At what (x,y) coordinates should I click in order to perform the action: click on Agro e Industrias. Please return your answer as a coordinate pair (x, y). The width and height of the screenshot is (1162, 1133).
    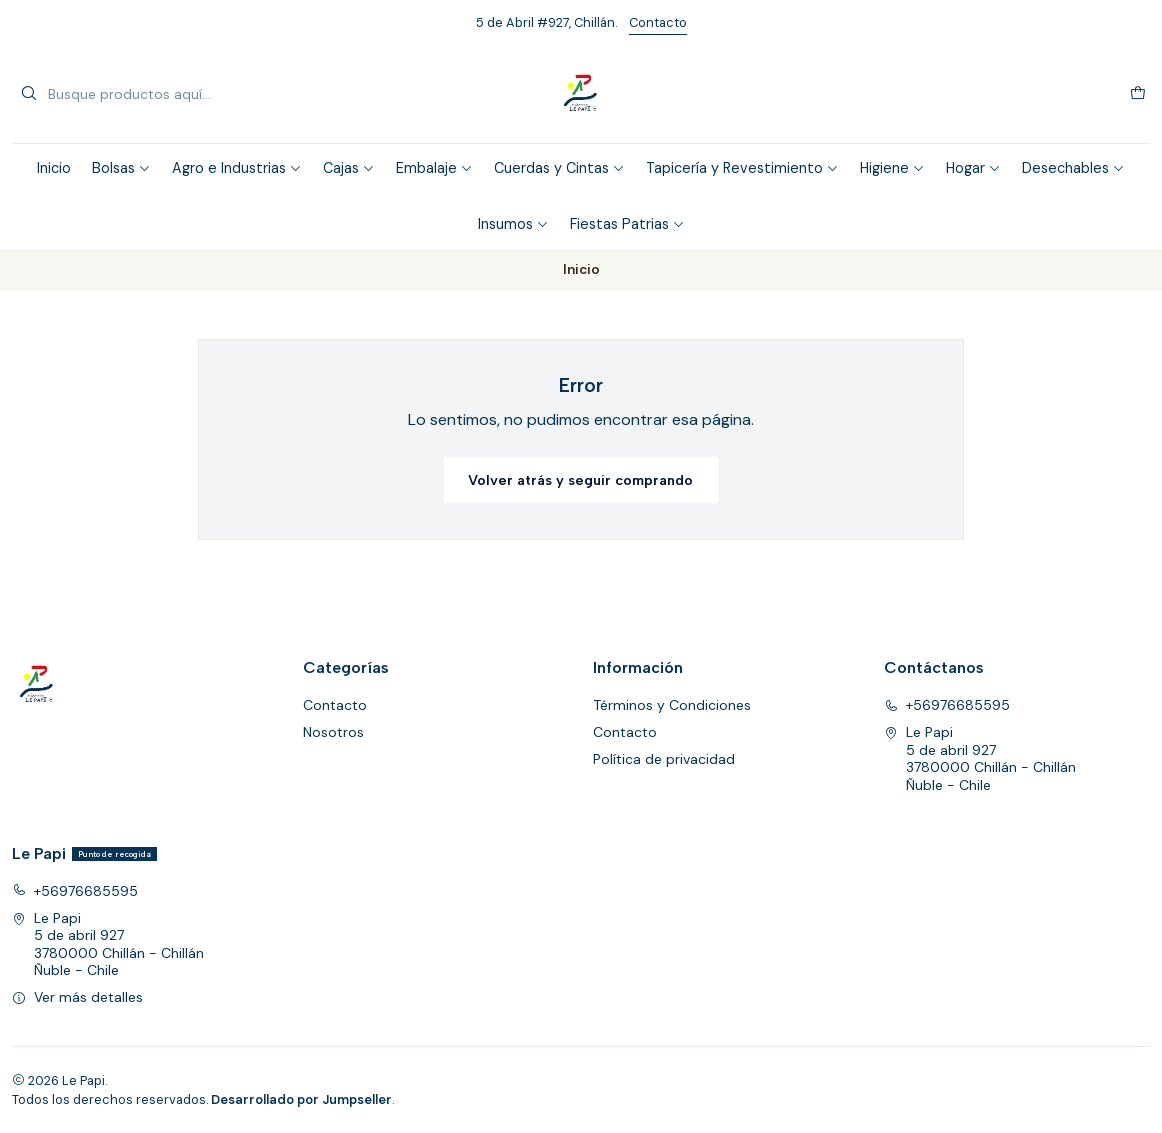
    Looking at the image, I should click on (237, 168).